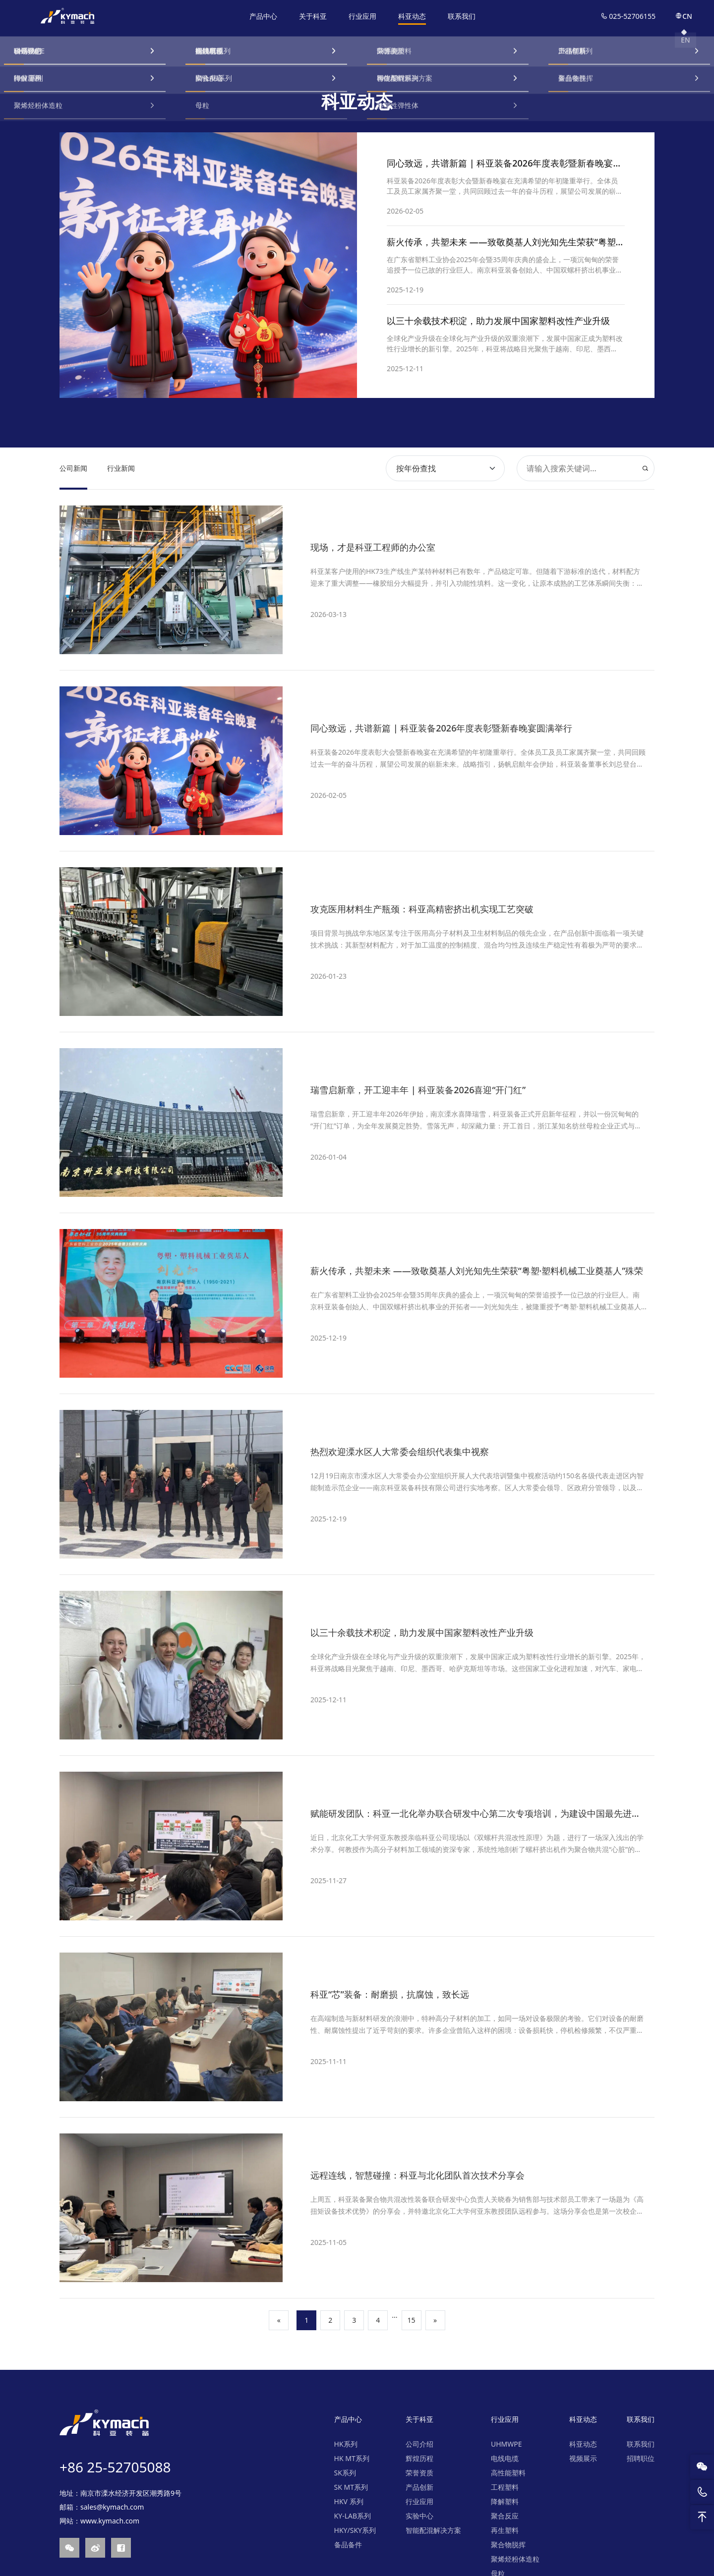 This screenshot has height=2576, width=714. What do you see at coordinates (640, 2458) in the screenshot?
I see `招聘职位 [nav]` at bounding box center [640, 2458].